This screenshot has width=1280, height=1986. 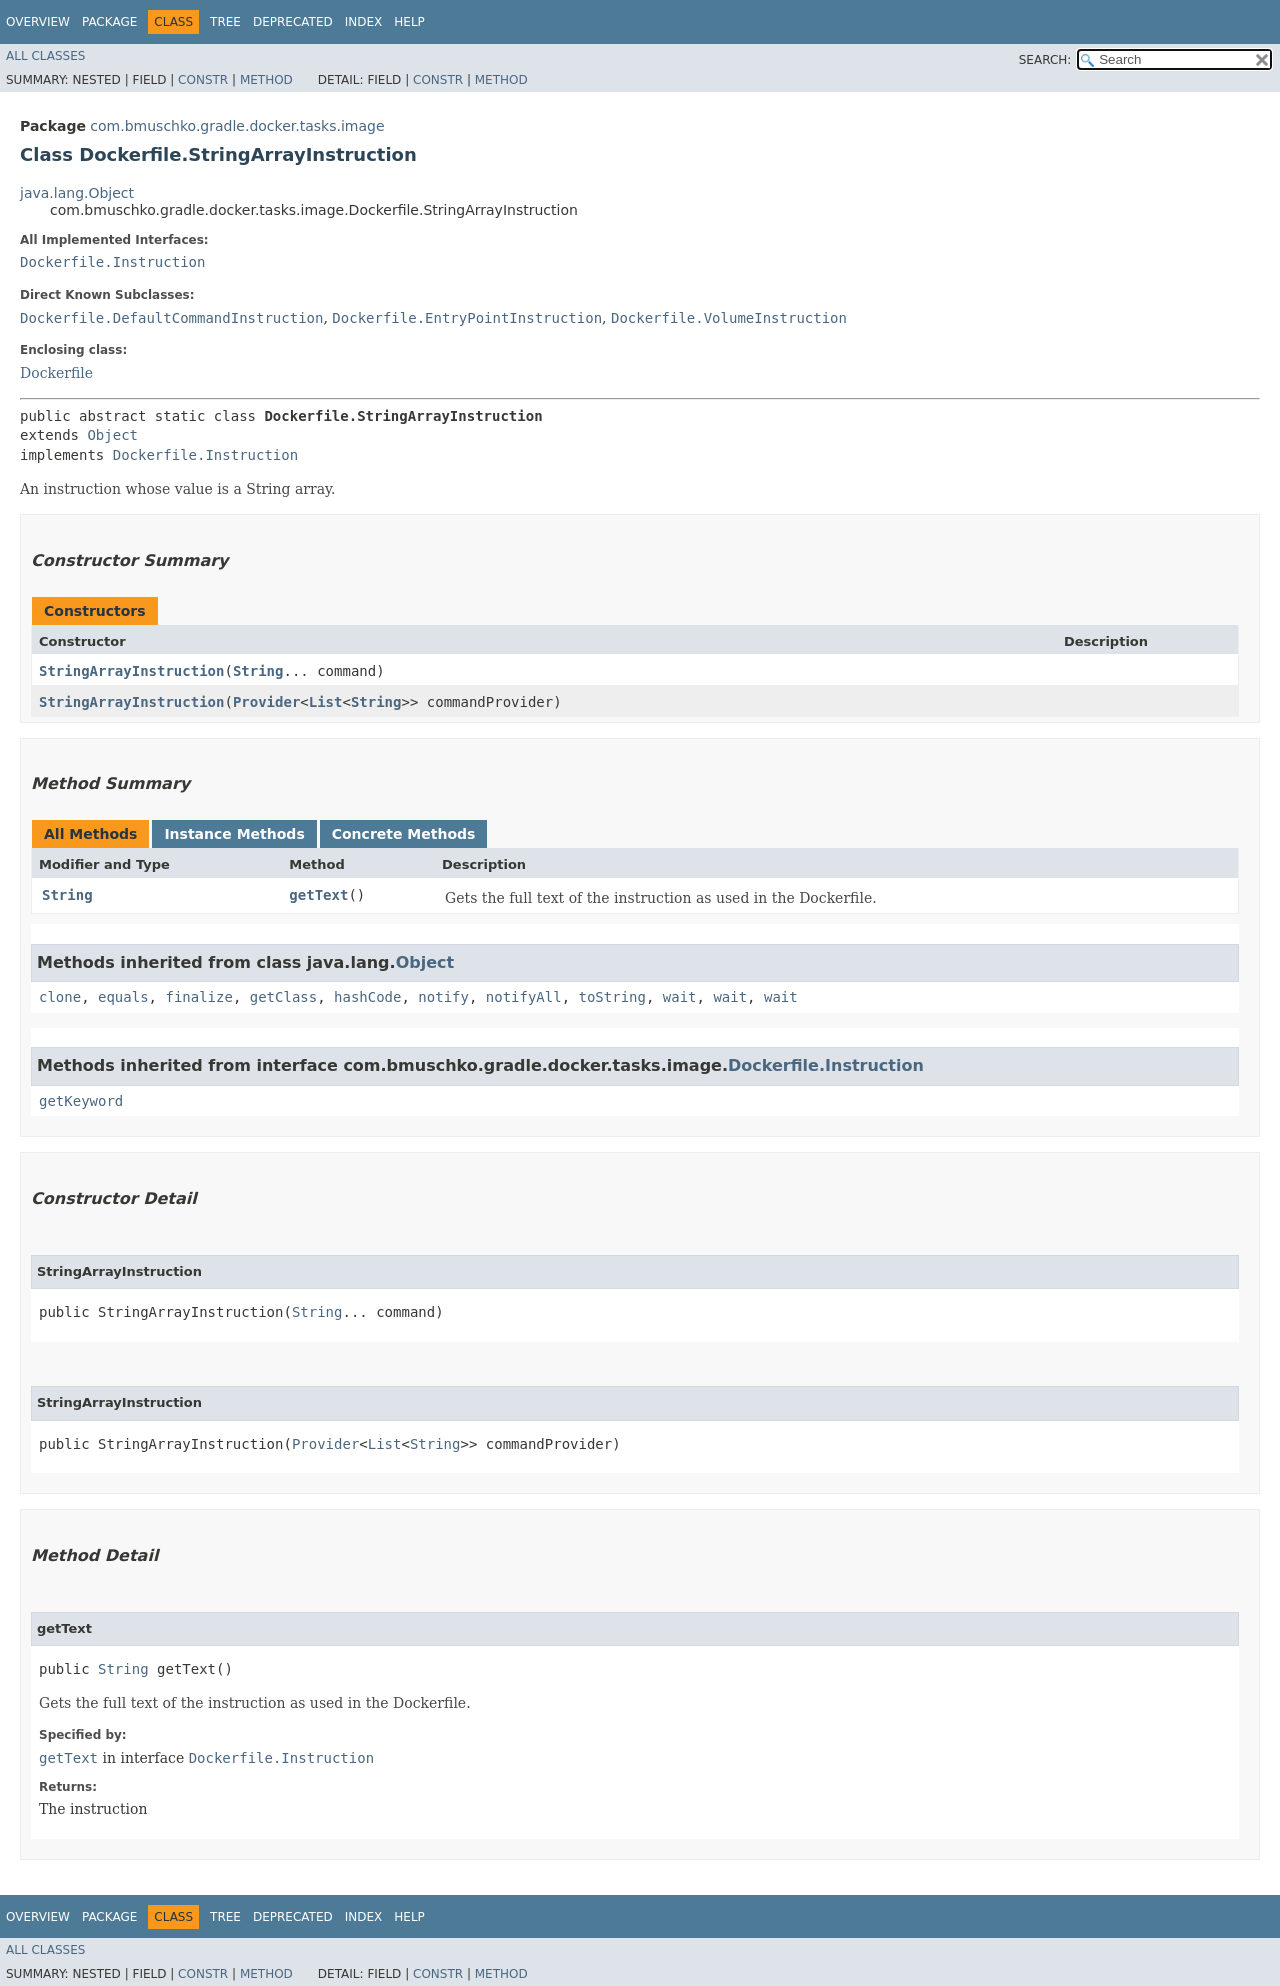 What do you see at coordinates (237, 126) in the screenshot?
I see `com.bmuschko.gradle.docker.tasks.image` at bounding box center [237, 126].